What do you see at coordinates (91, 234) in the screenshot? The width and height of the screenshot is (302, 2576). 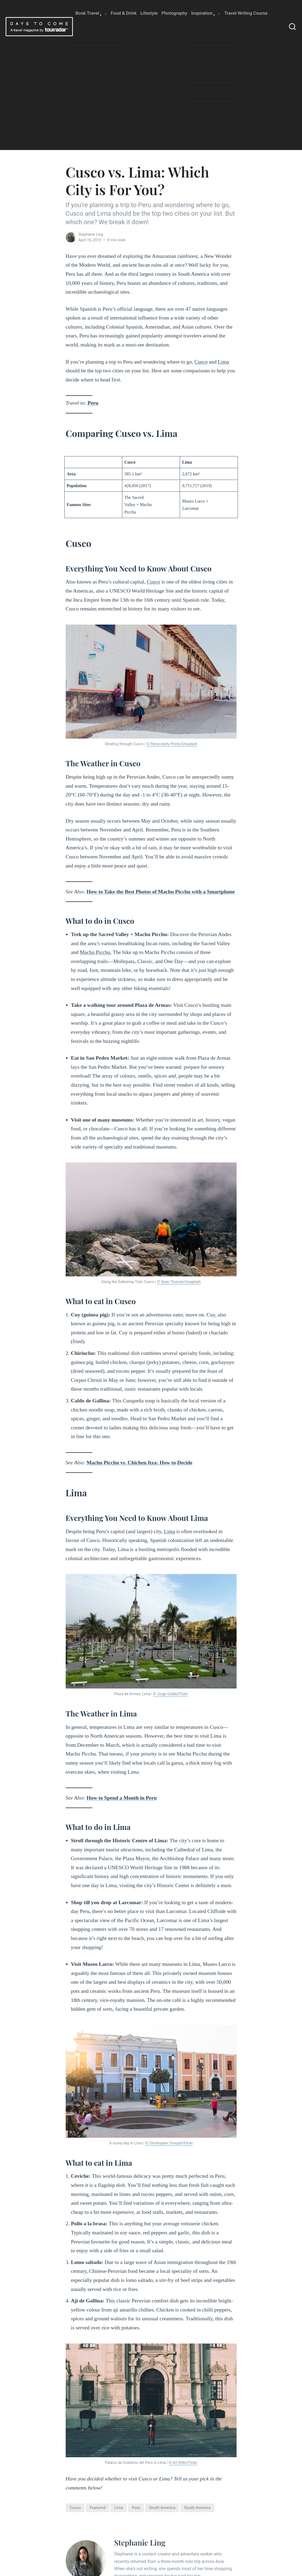 I see `Stephanie Ling` at bounding box center [91, 234].